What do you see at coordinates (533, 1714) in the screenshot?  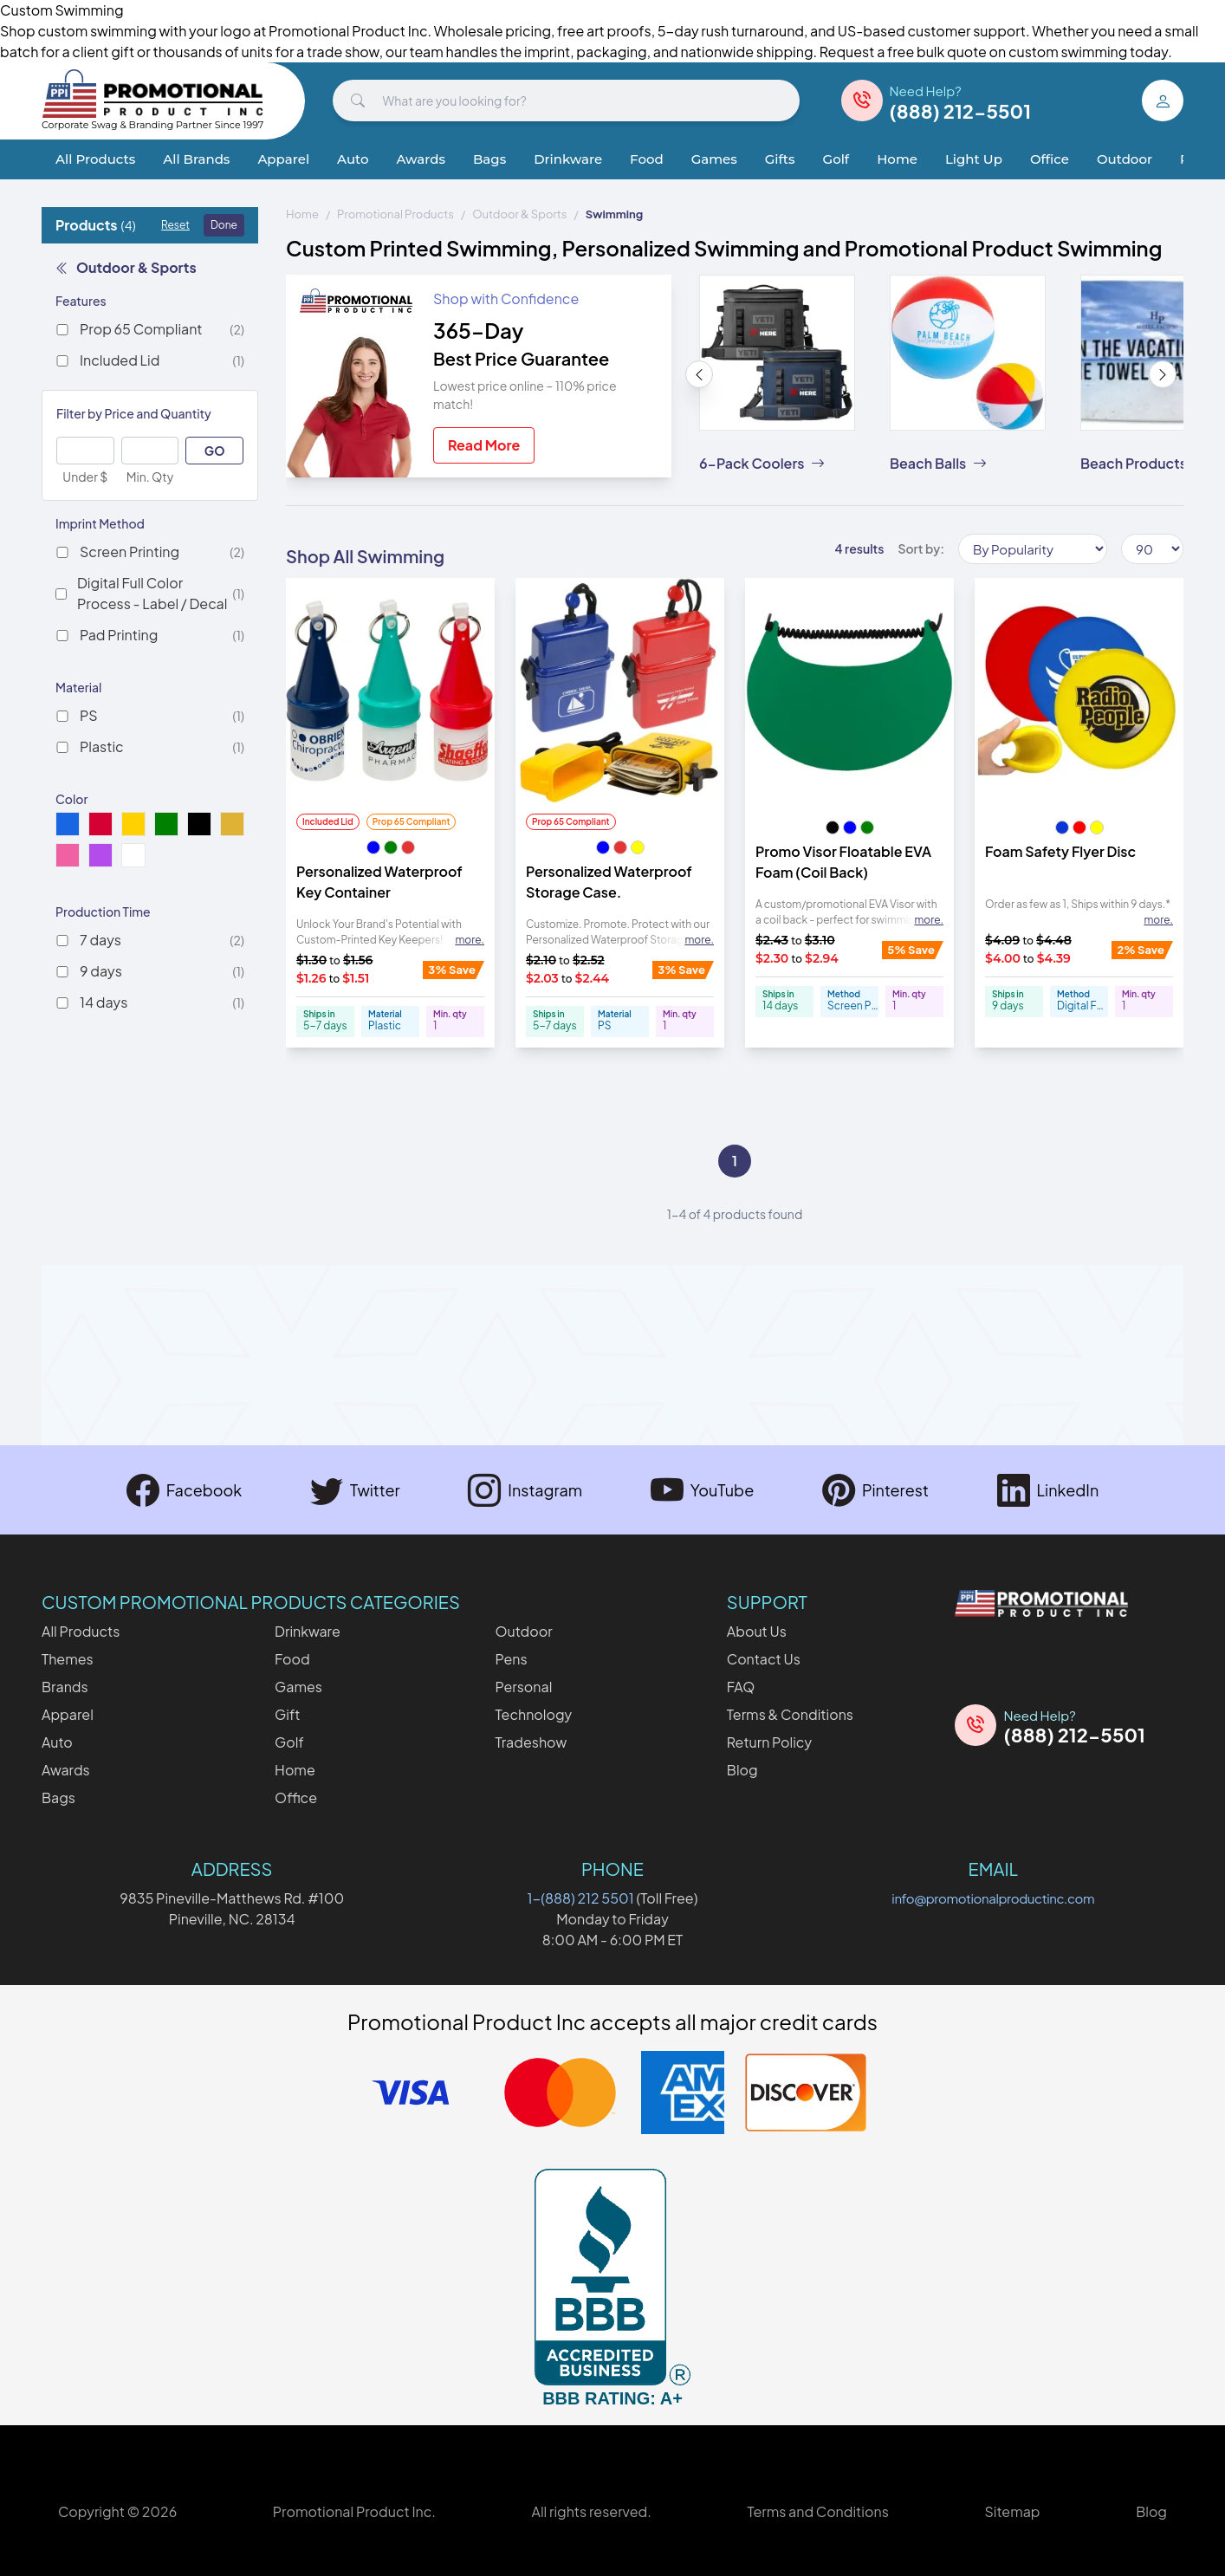 I see `Technology` at bounding box center [533, 1714].